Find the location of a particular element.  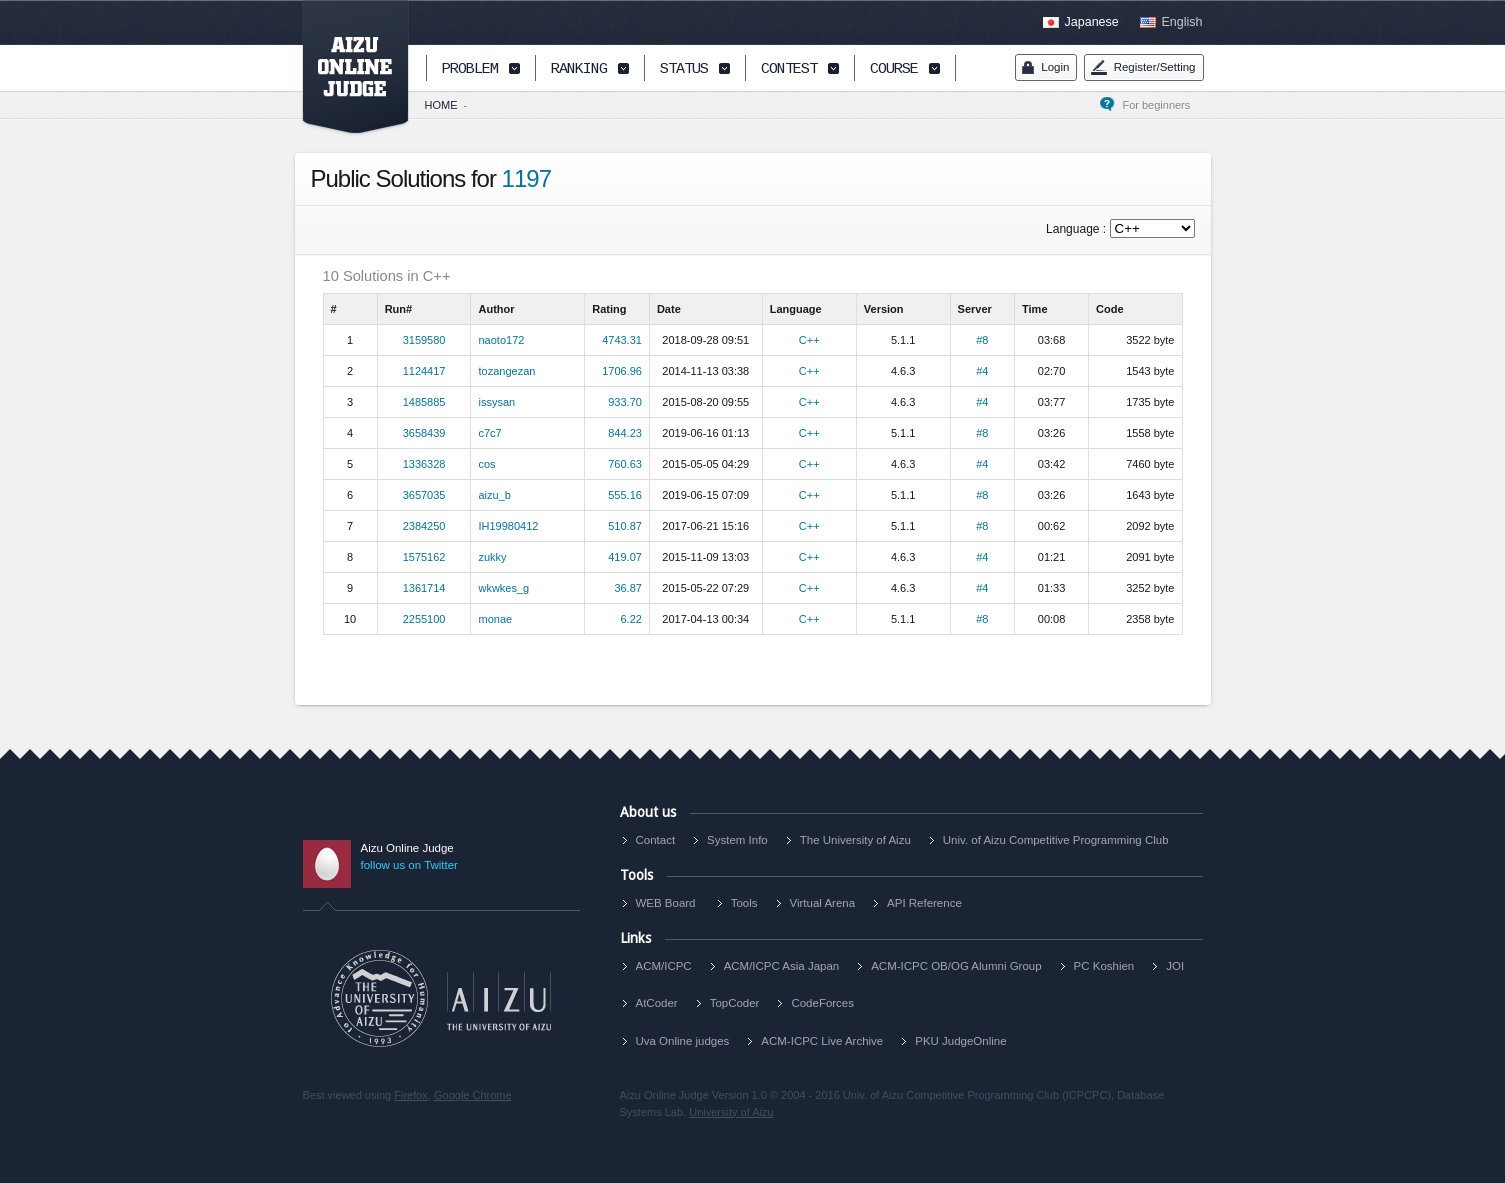

419.07 is located at coordinates (625, 557).